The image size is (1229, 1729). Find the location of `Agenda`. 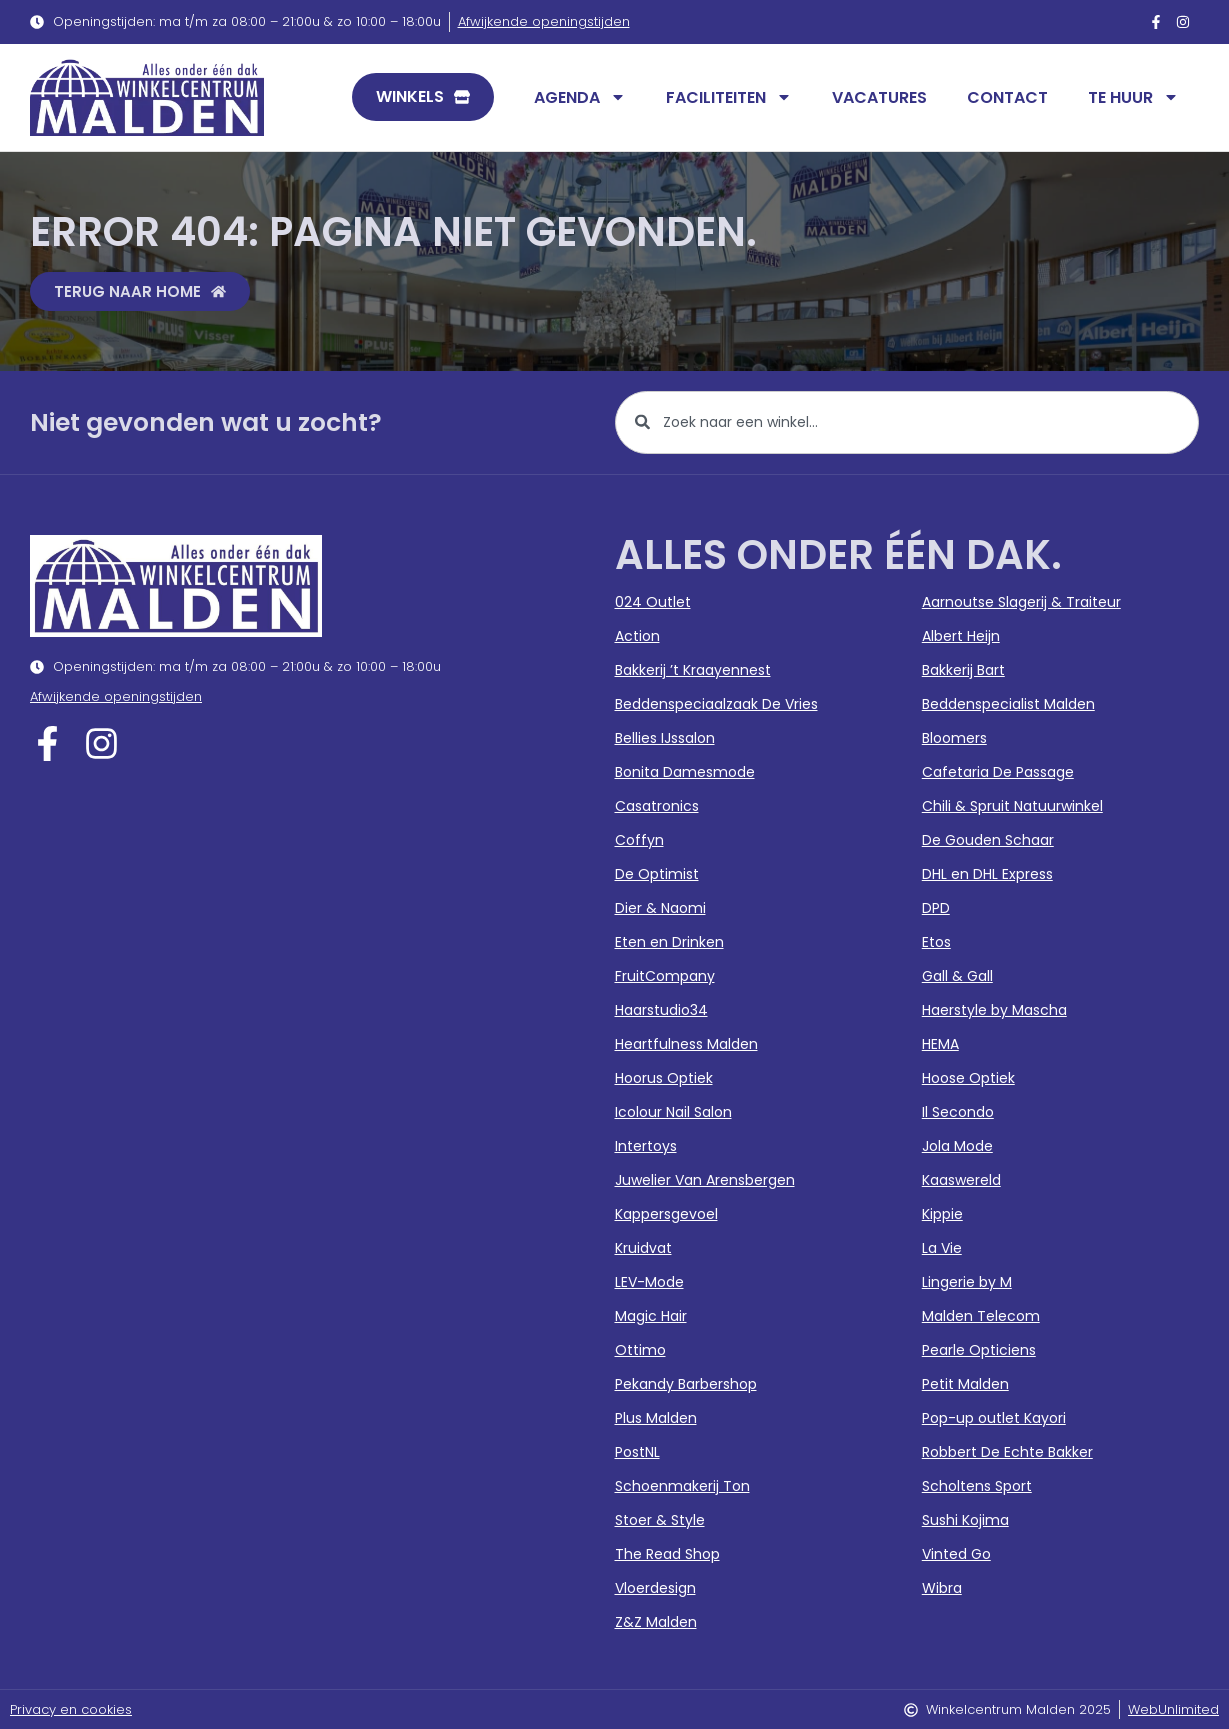

Agenda is located at coordinates (580, 97).